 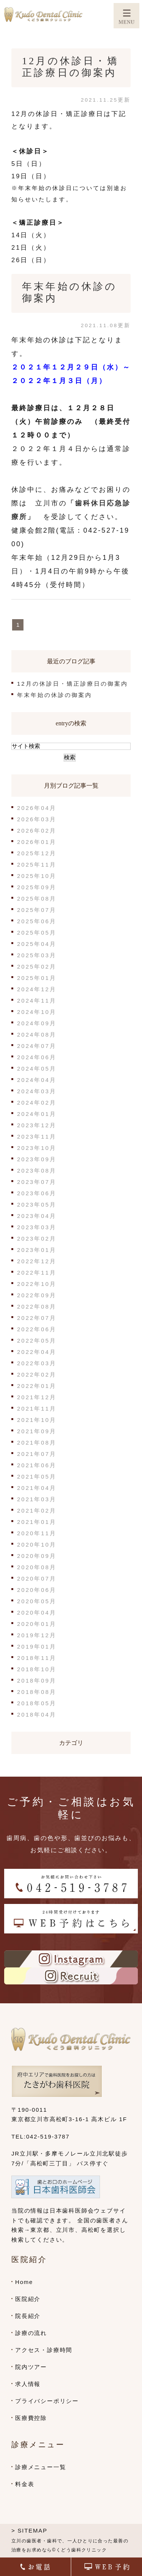 What do you see at coordinates (36, 1476) in the screenshot?
I see `2021年05月` at bounding box center [36, 1476].